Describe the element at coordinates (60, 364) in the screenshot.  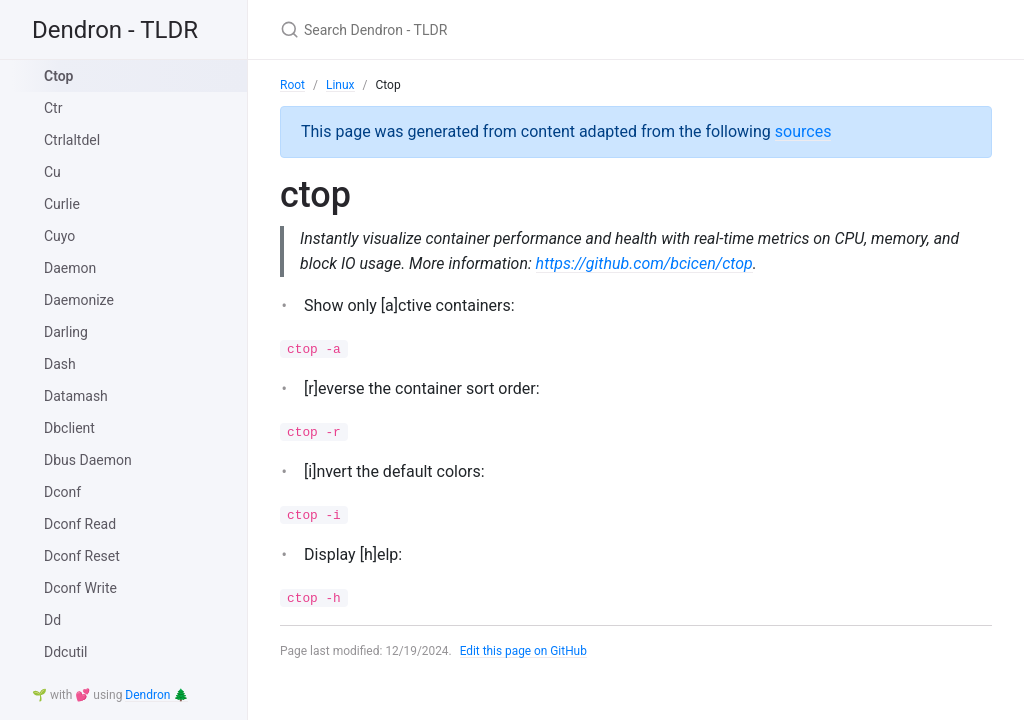
I see `Dash` at that location.